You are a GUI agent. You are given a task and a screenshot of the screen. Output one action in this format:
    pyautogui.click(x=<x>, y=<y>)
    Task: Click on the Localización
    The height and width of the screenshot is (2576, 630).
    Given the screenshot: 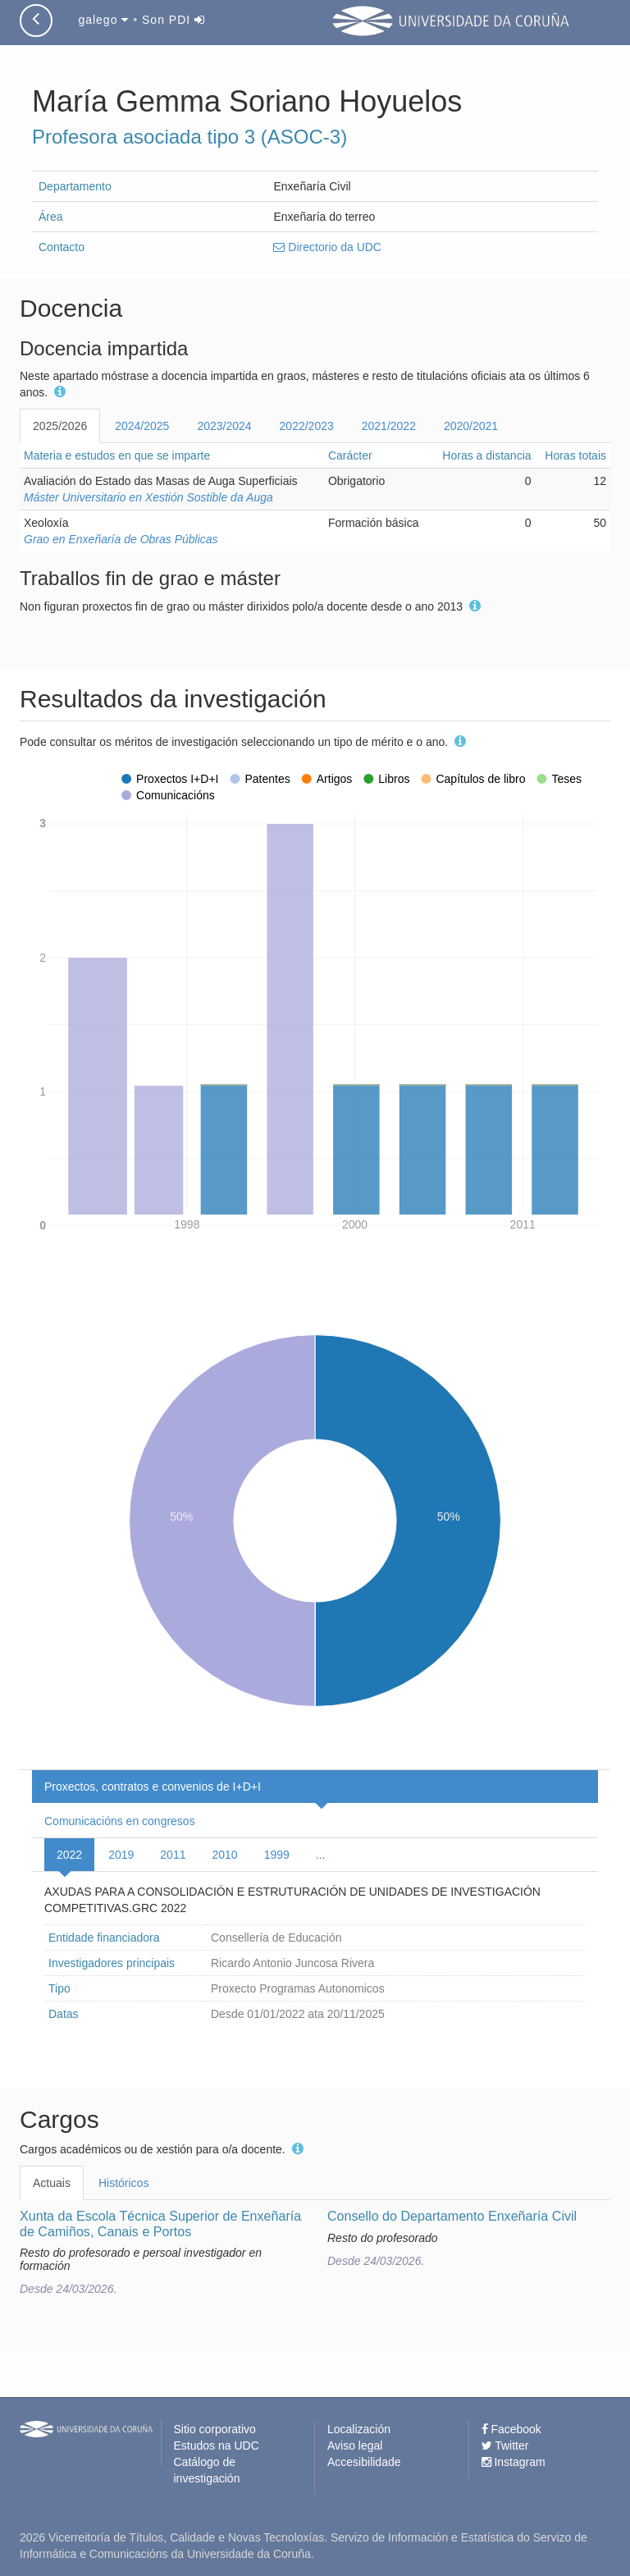 What is the action you would take?
    pyautogui.click(x=358, y=2429)
    